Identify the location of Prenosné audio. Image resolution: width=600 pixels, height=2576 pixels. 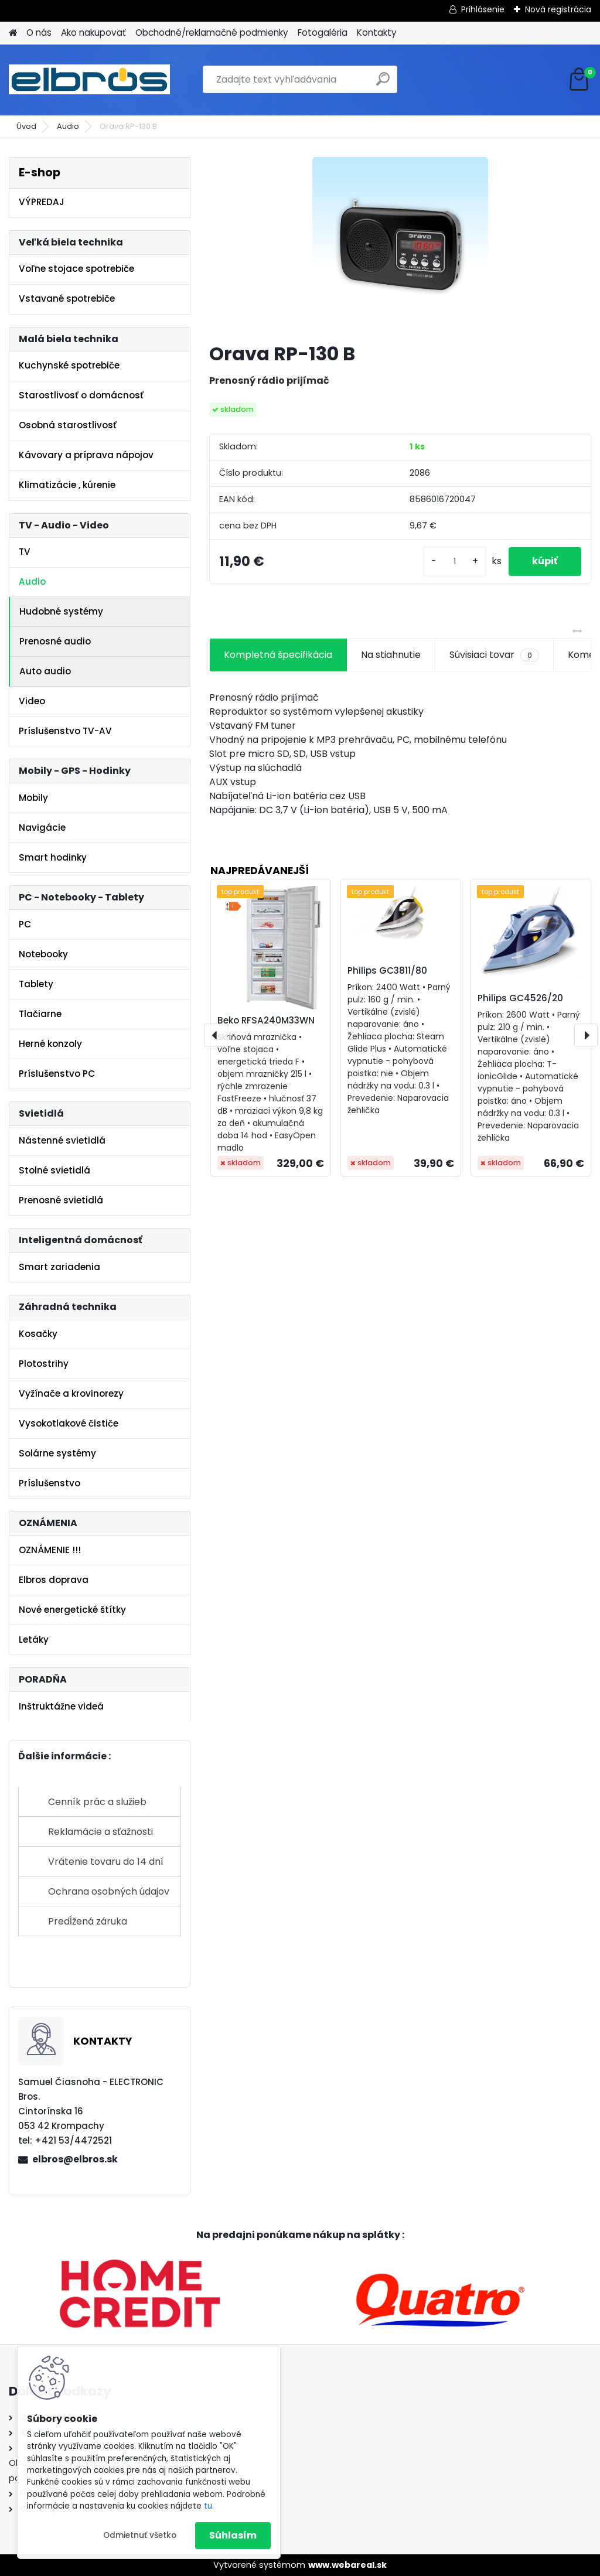
(55, 641).